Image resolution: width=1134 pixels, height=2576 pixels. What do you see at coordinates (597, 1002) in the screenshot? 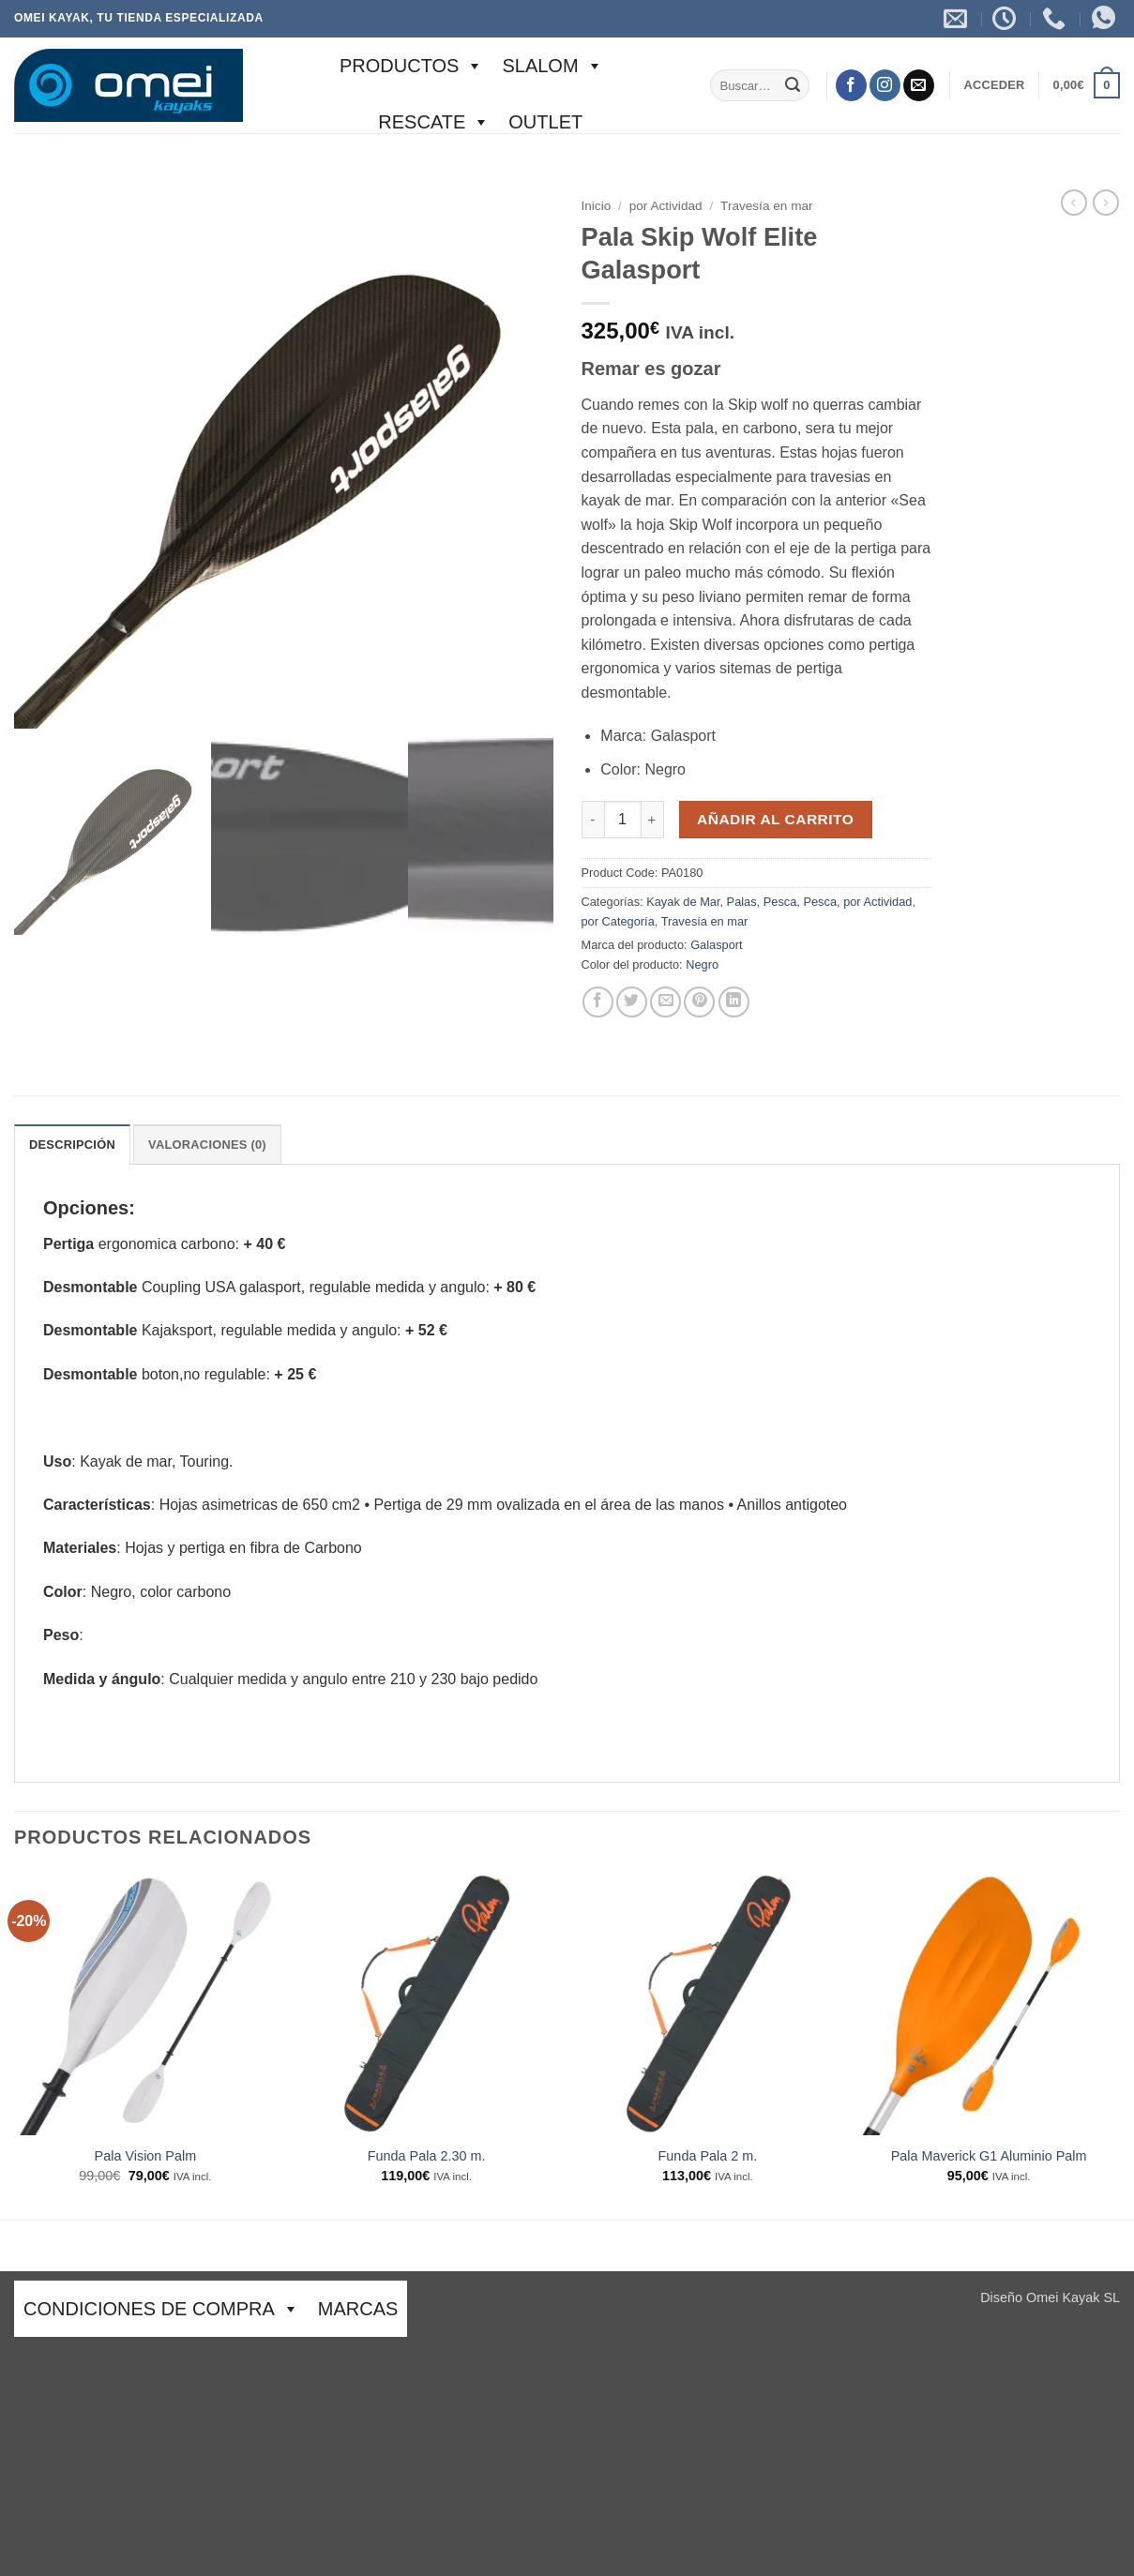
I see `[Compartir en Facebook]` at bounding box center [597, 1002].